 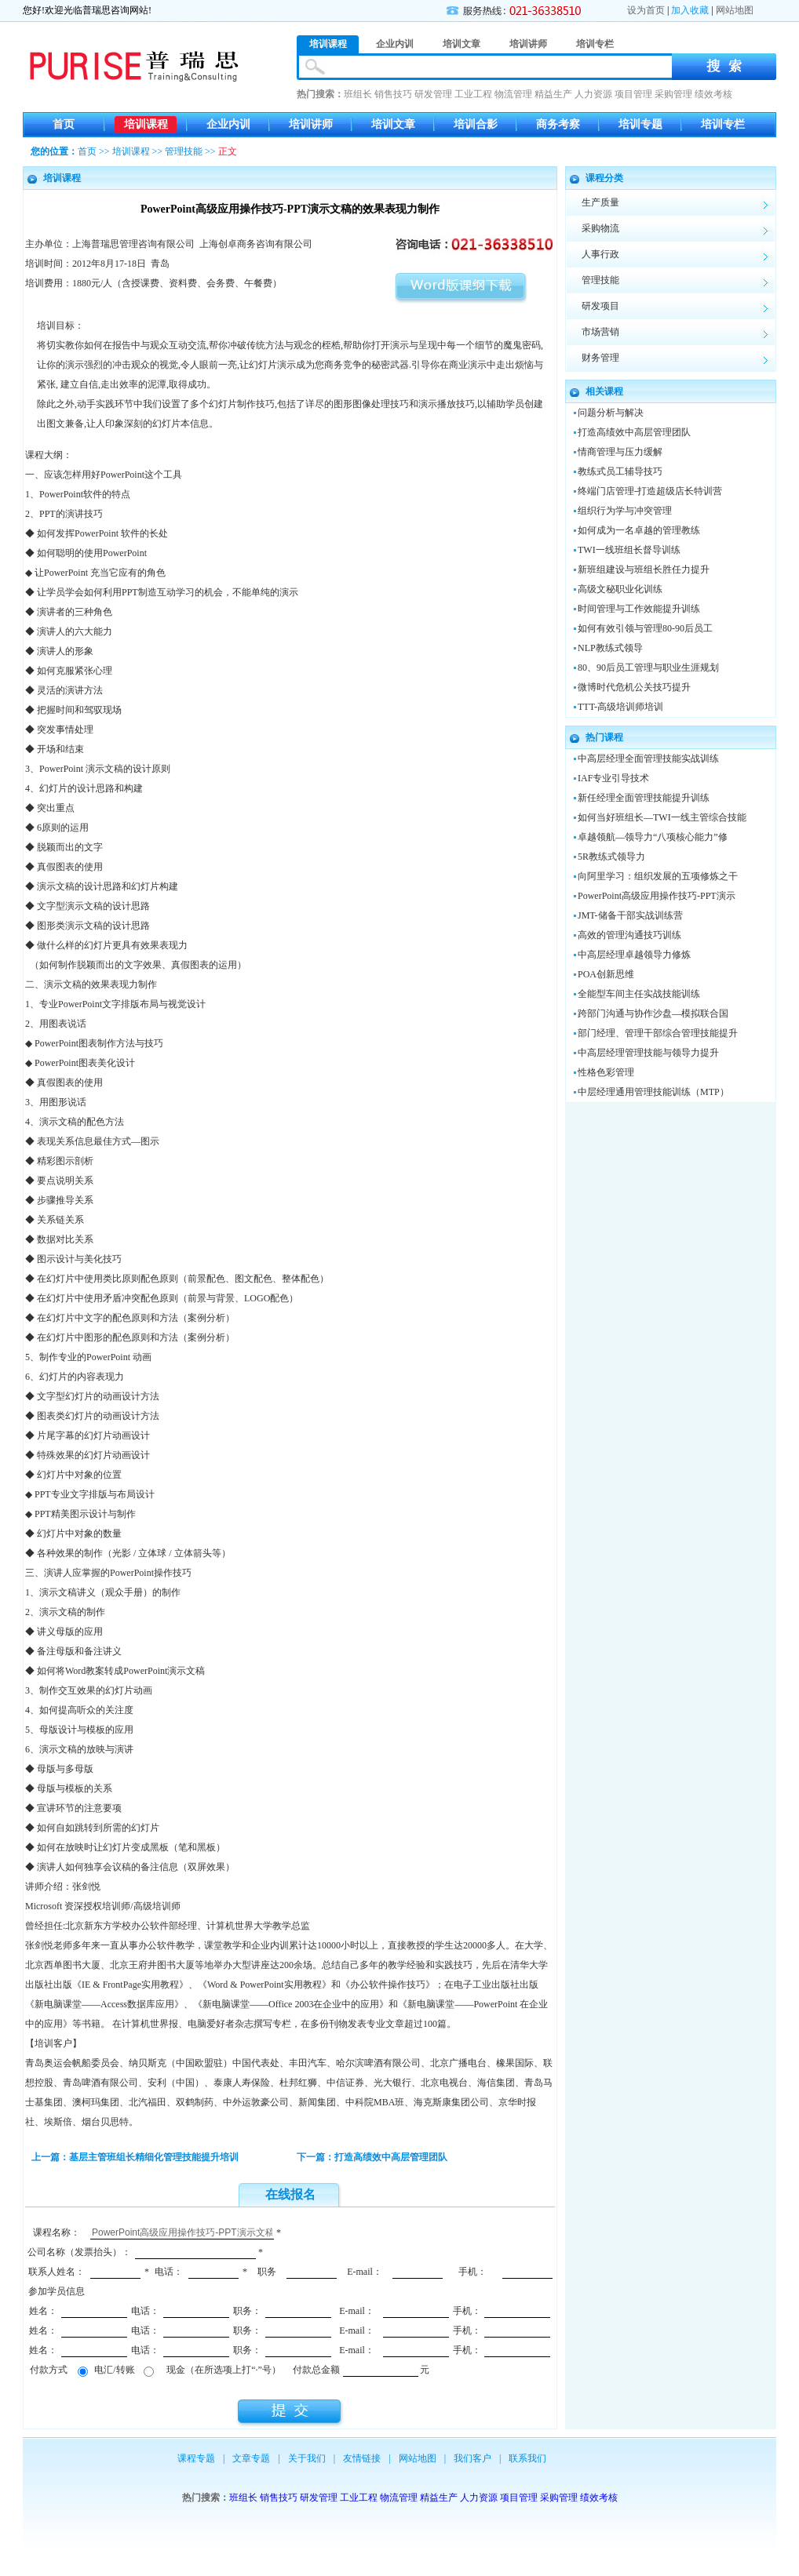 I want to click on 生产质量, so click(x=600, y=202).